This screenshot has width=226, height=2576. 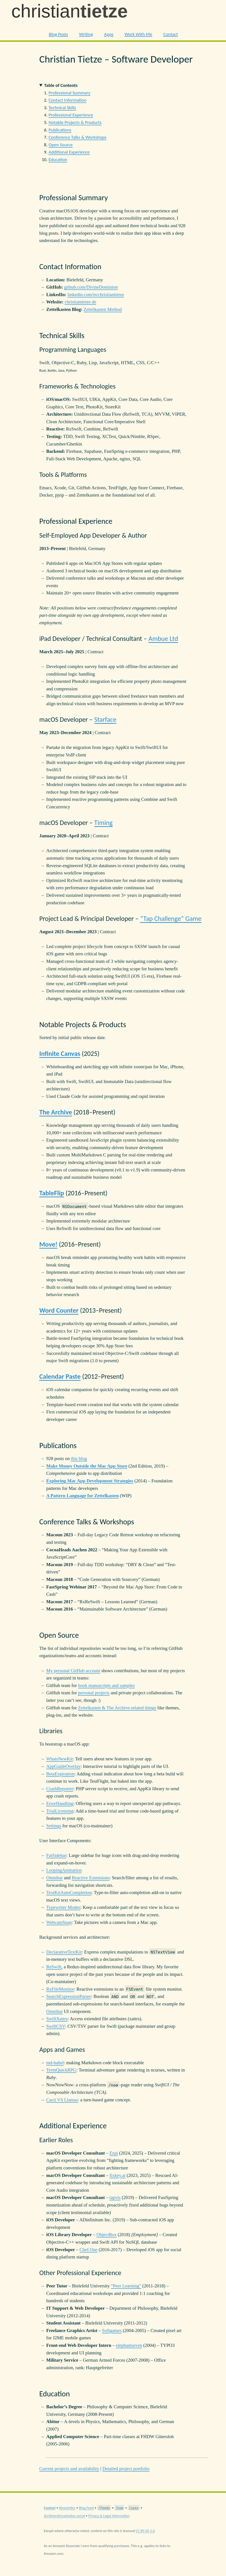 What do you see at coordinates (94, 1692) in the screenshot?
I see `personal projects` at bounding box center [94, 1692].